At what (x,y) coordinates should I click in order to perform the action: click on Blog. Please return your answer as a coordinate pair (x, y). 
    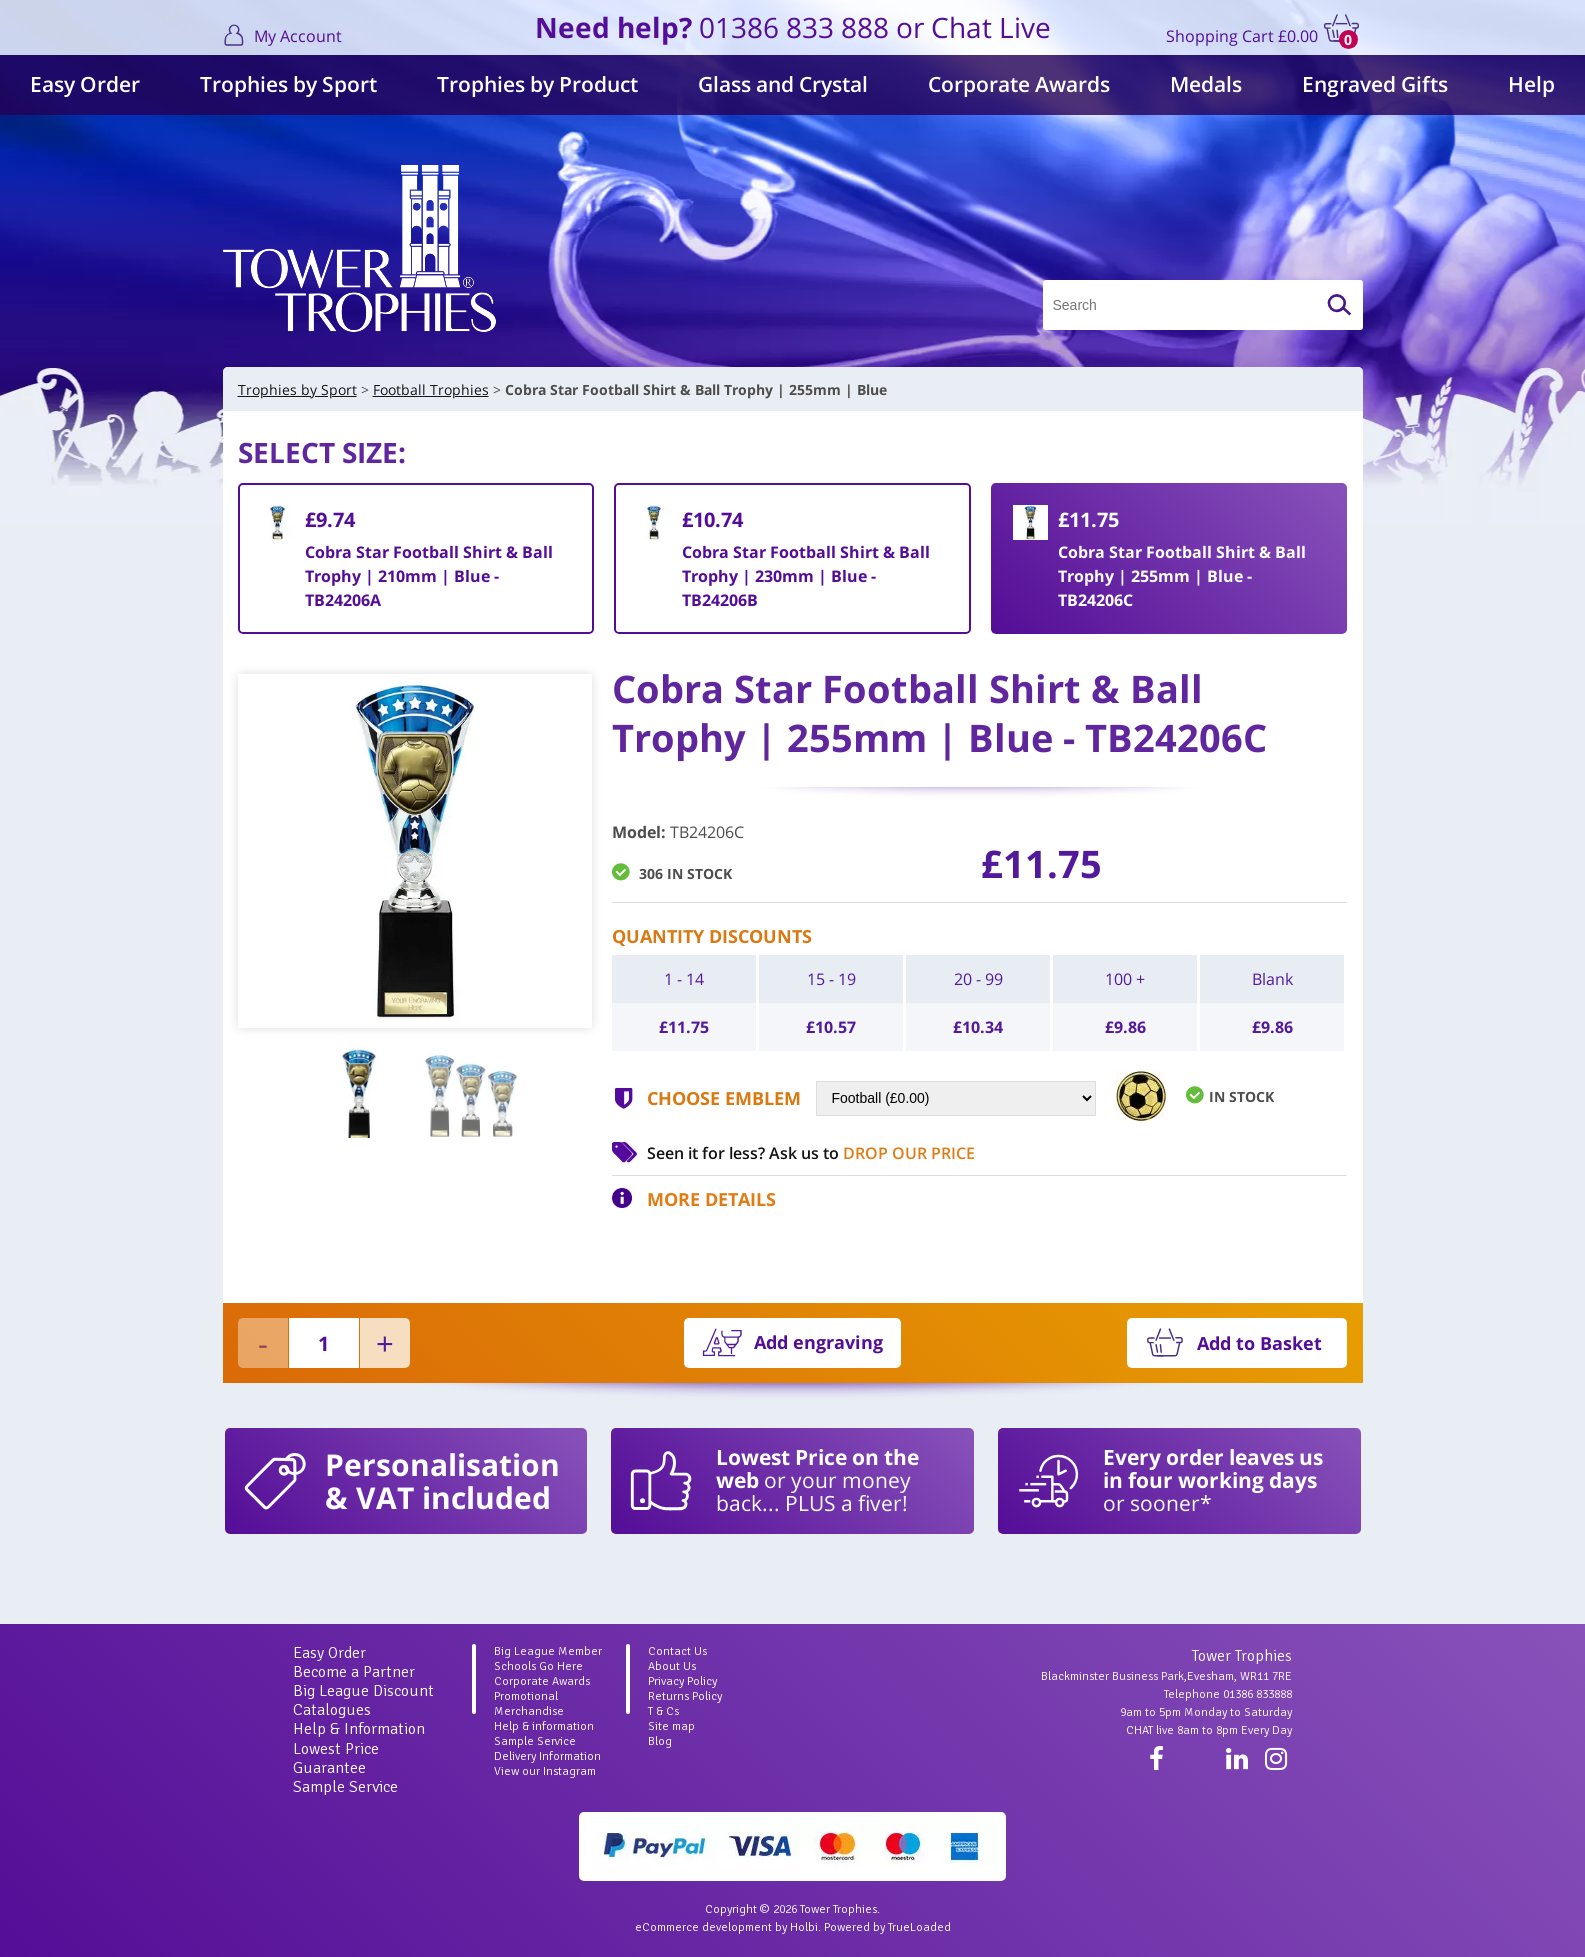
    Looking at the image, I should click on (660, 1741).